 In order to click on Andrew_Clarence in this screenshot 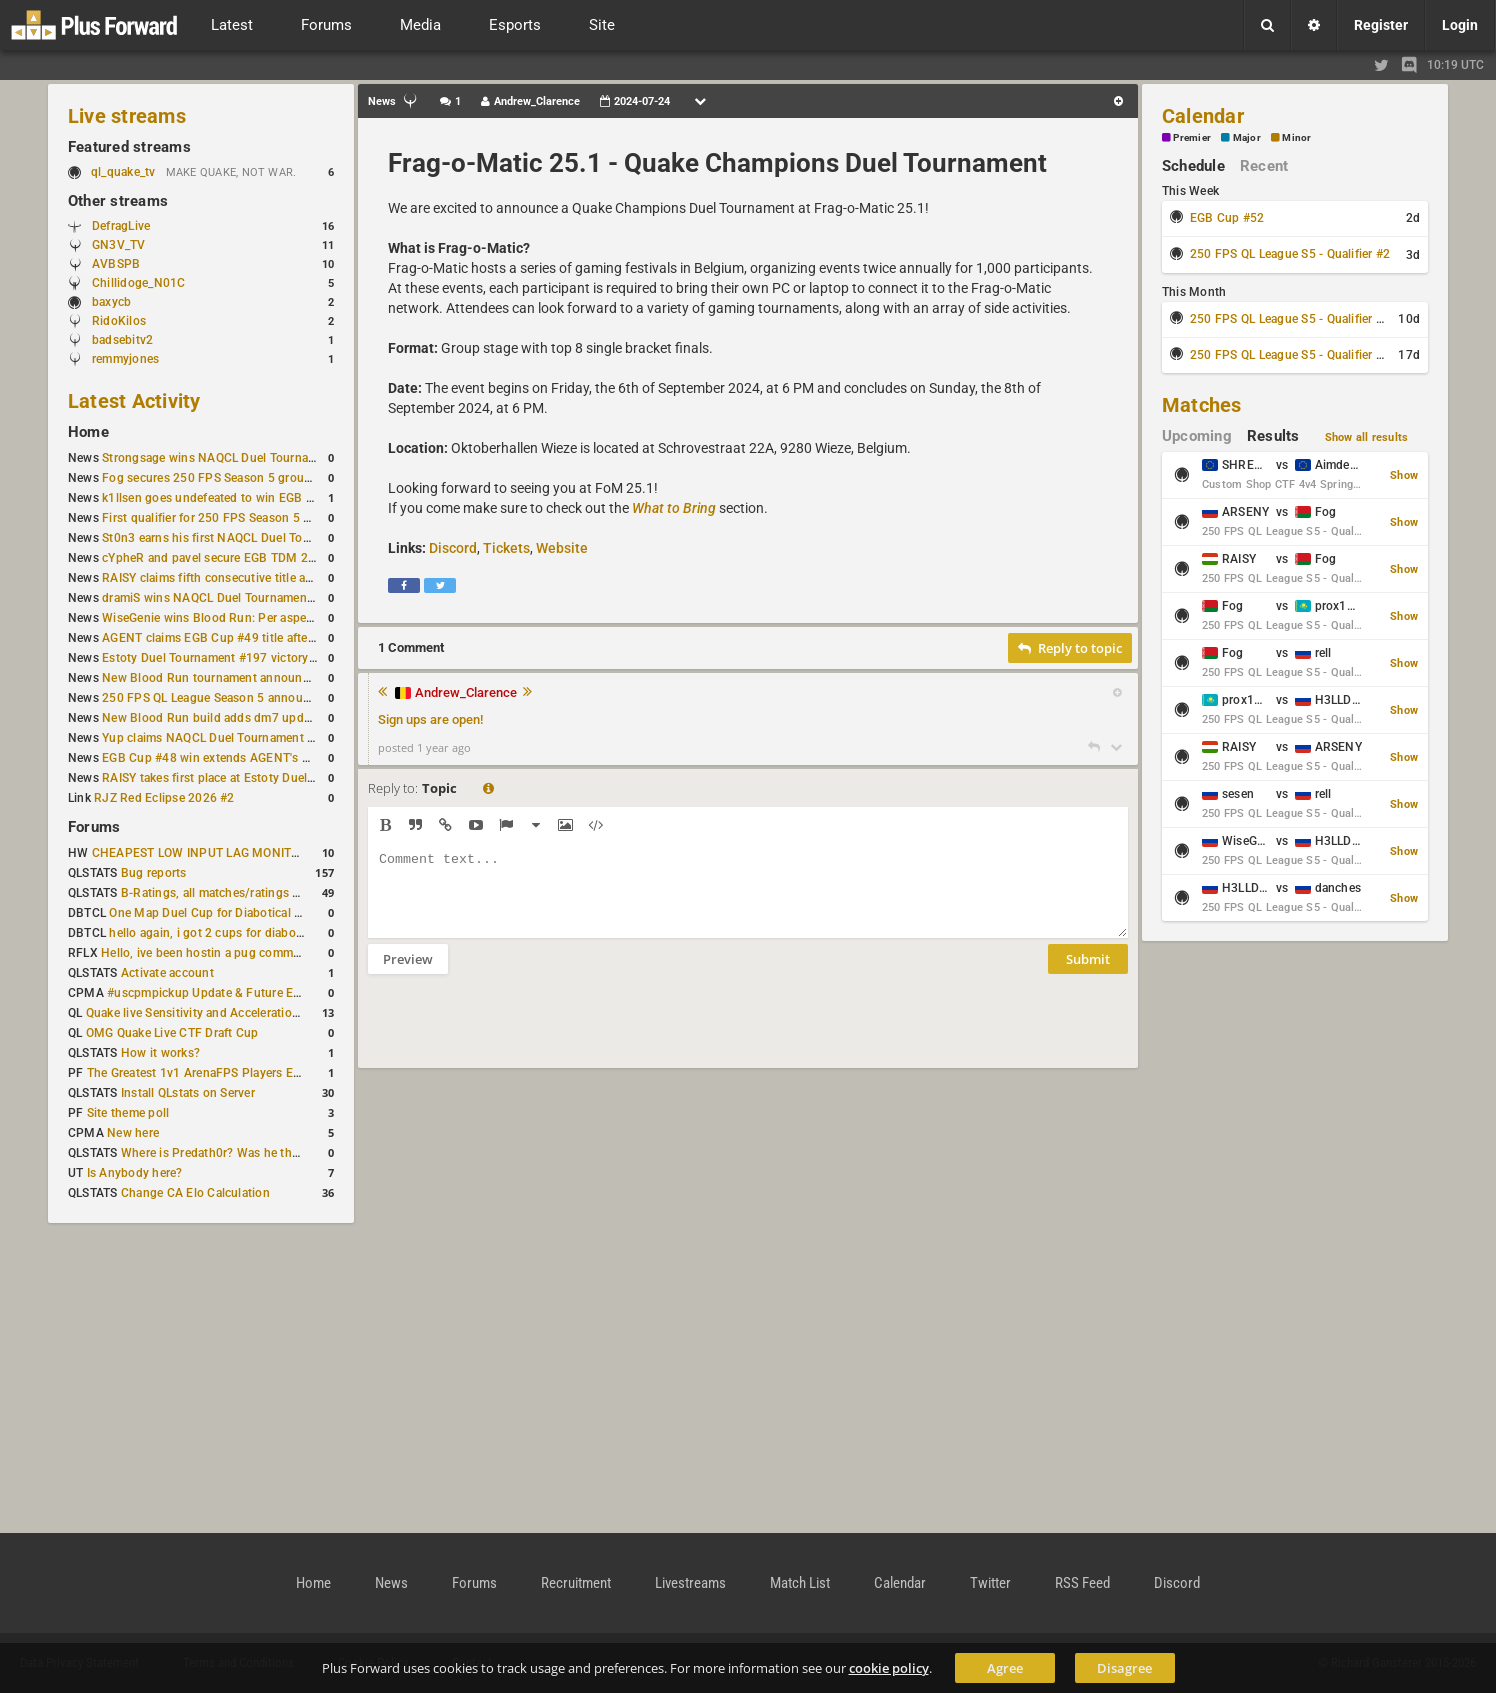, I will do `click(466, 692)`.